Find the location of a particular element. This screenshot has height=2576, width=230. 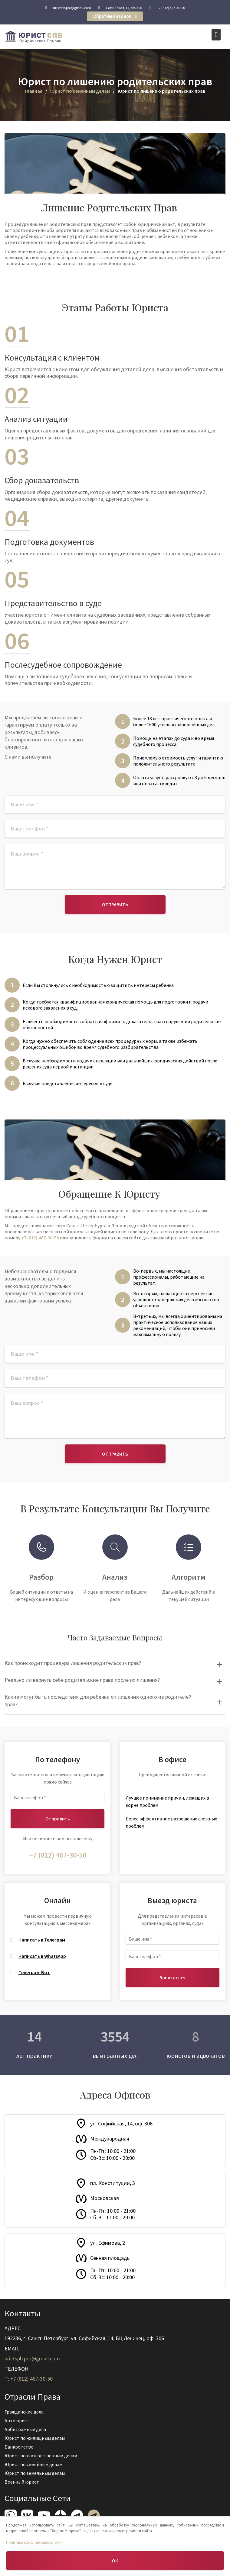

Юрист по жилищным делам is located at coordinates (36, 2438).